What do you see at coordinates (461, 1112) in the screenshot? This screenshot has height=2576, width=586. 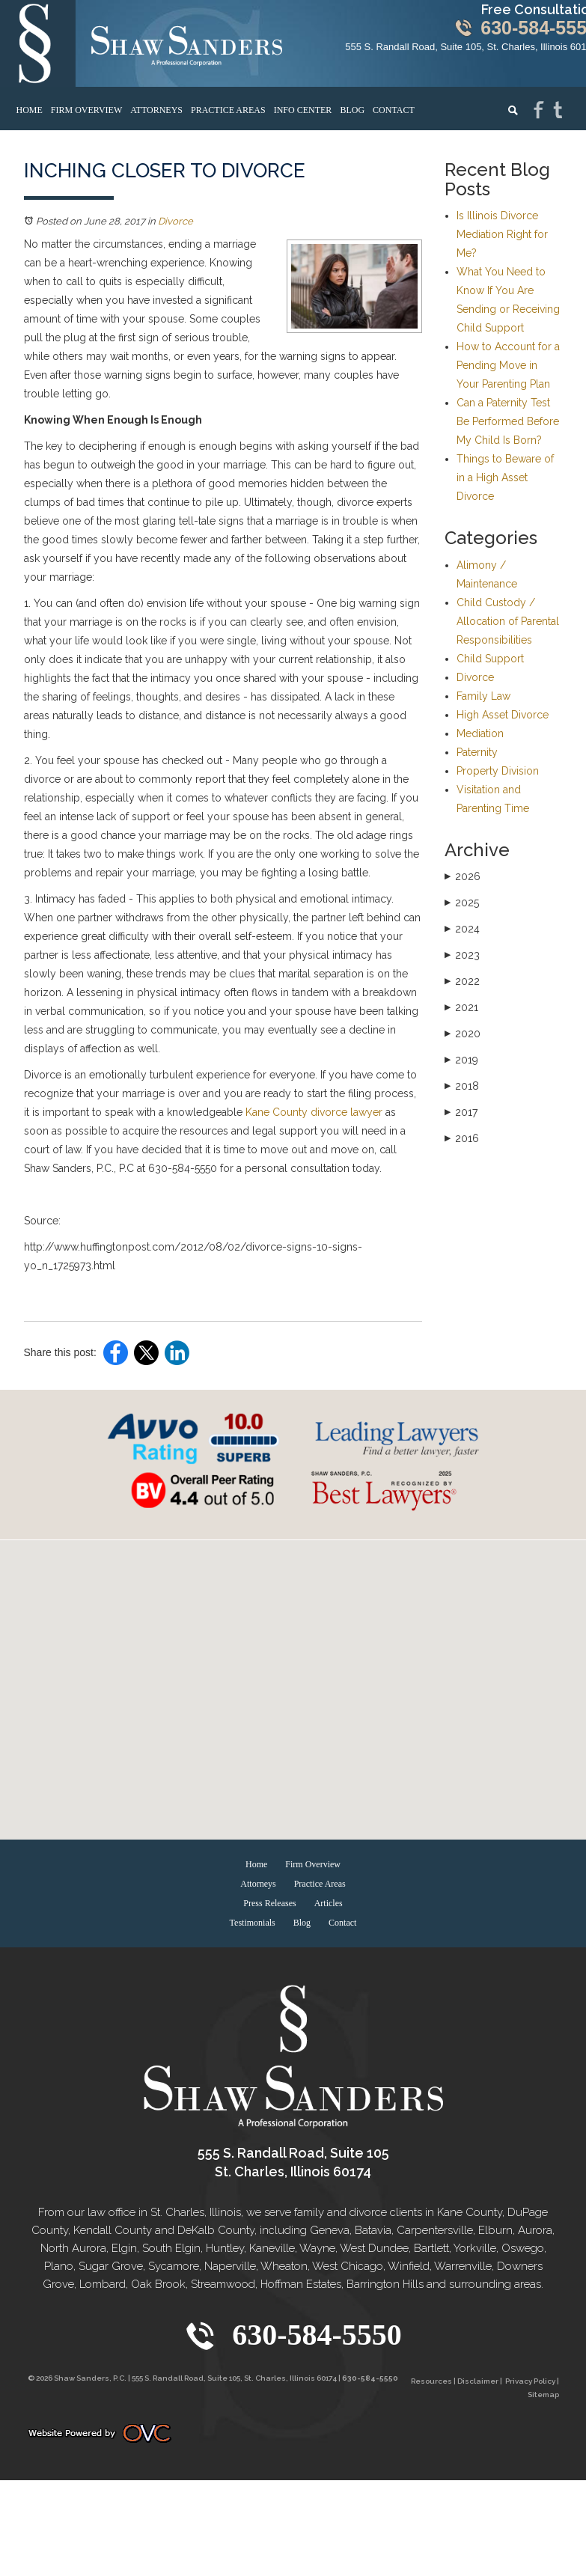 I see `2017` at bounding box center [461, 1112].